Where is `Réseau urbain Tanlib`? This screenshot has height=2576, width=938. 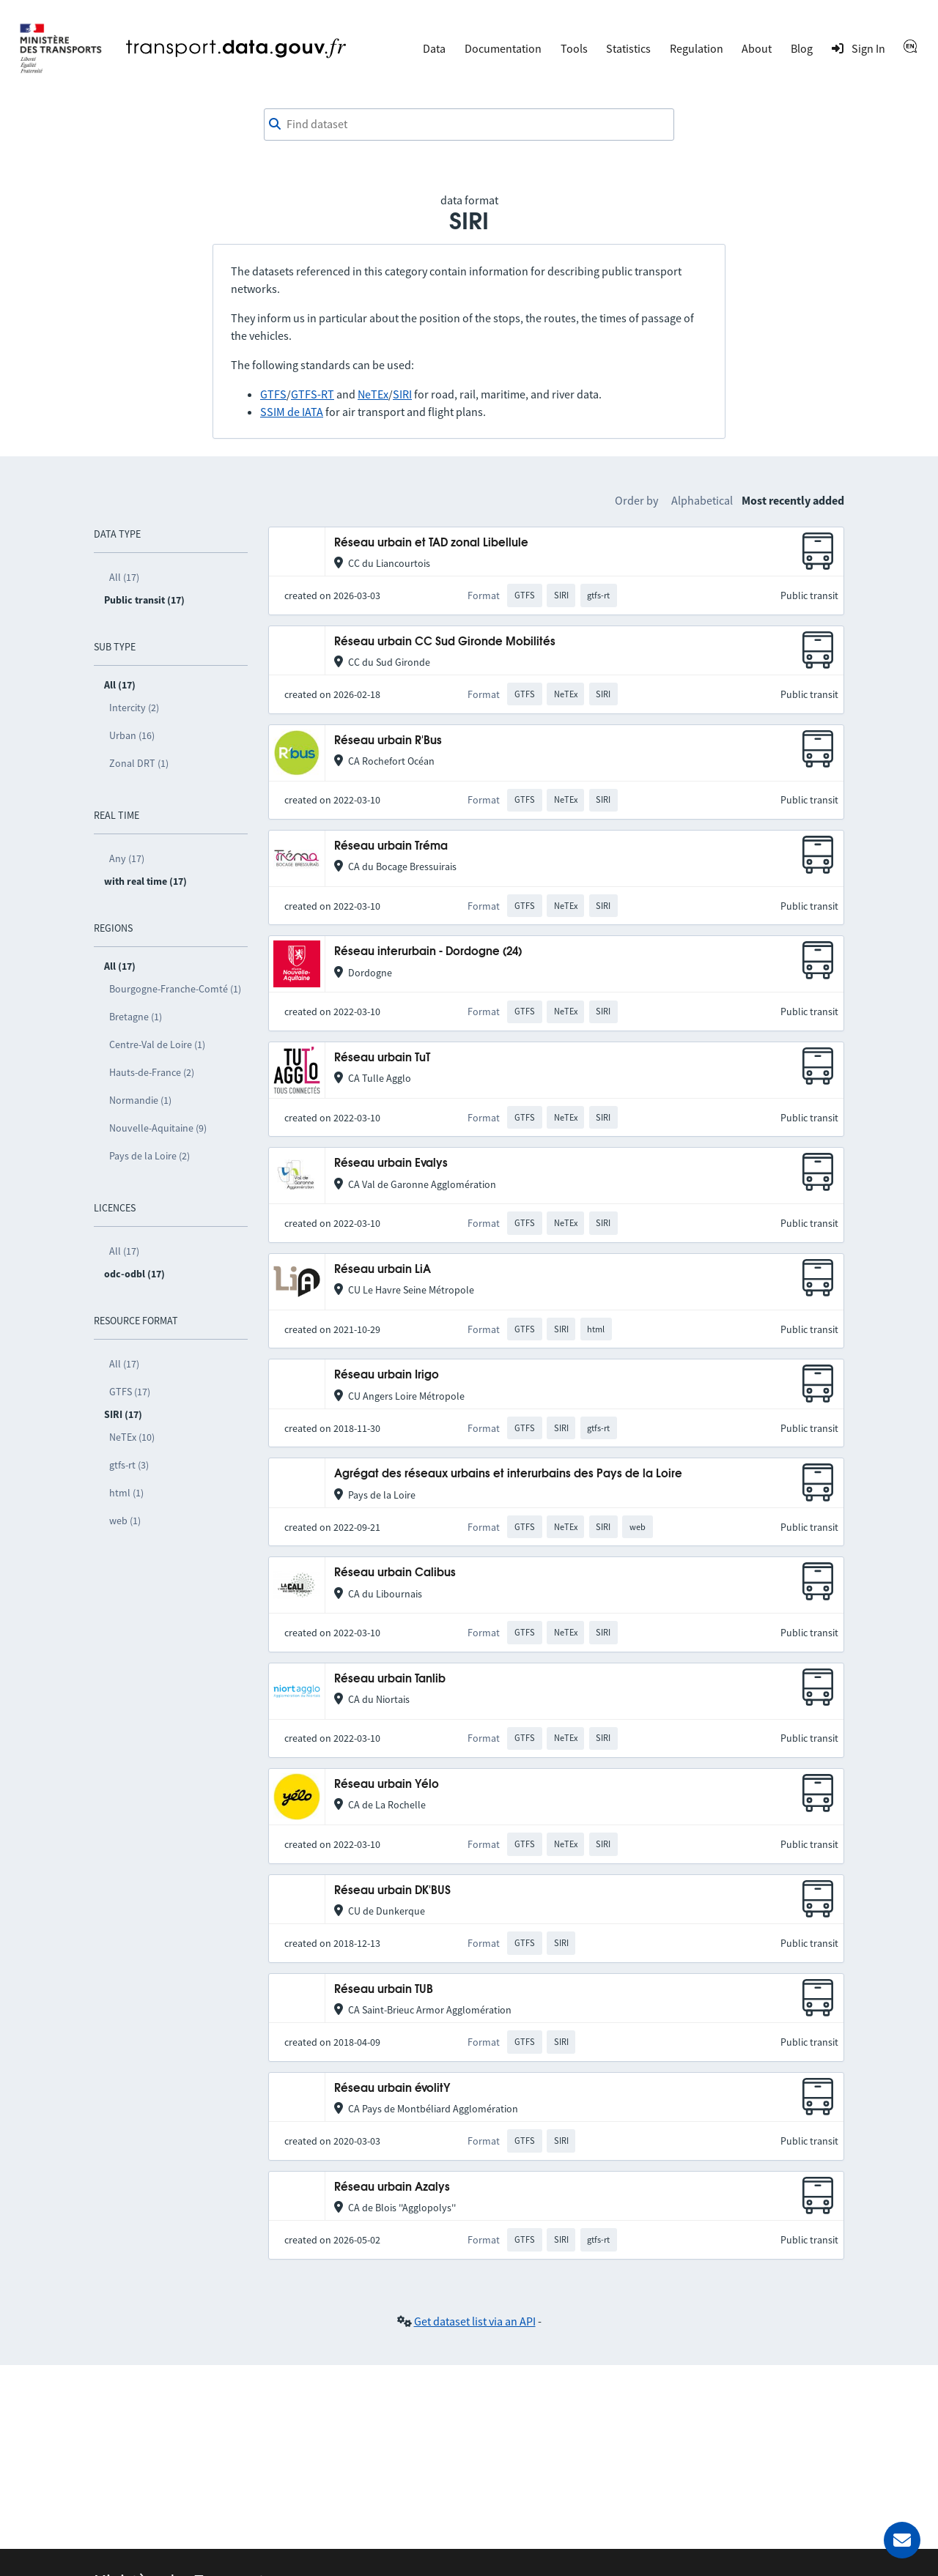 Réseau urbain Tanlib is located at coordinates (390, 1679).